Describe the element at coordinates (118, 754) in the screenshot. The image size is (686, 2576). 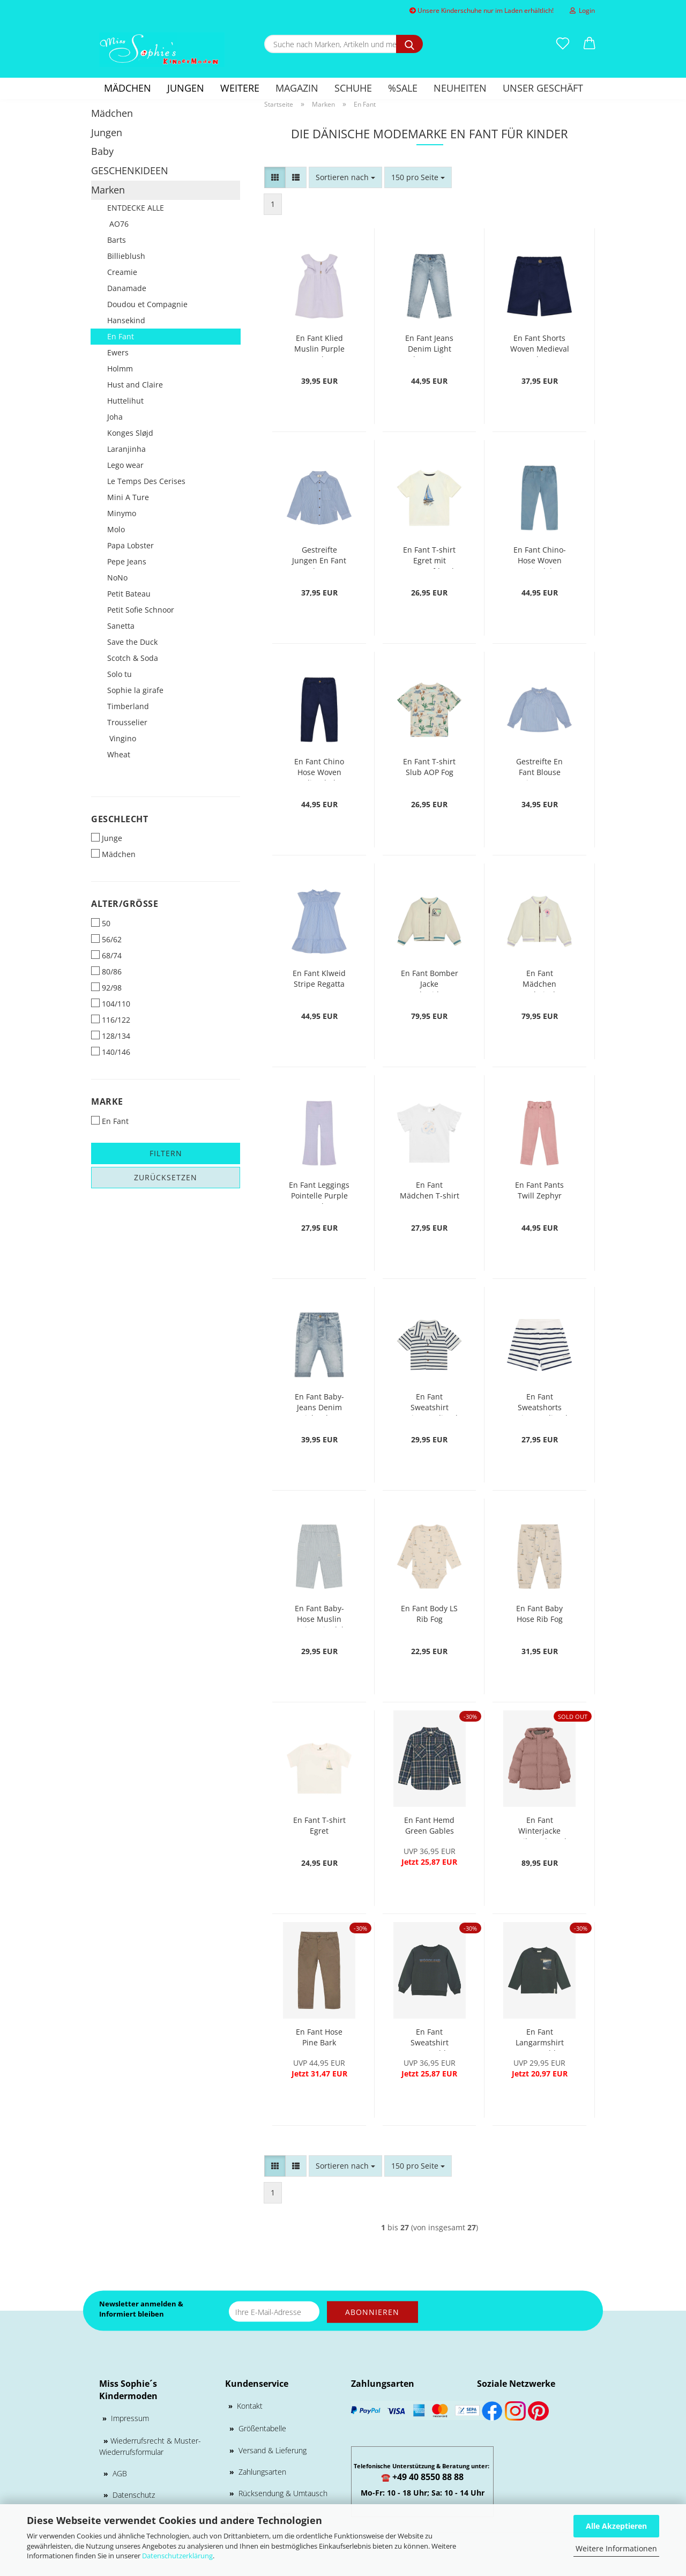
I see `Wheat` at that location.